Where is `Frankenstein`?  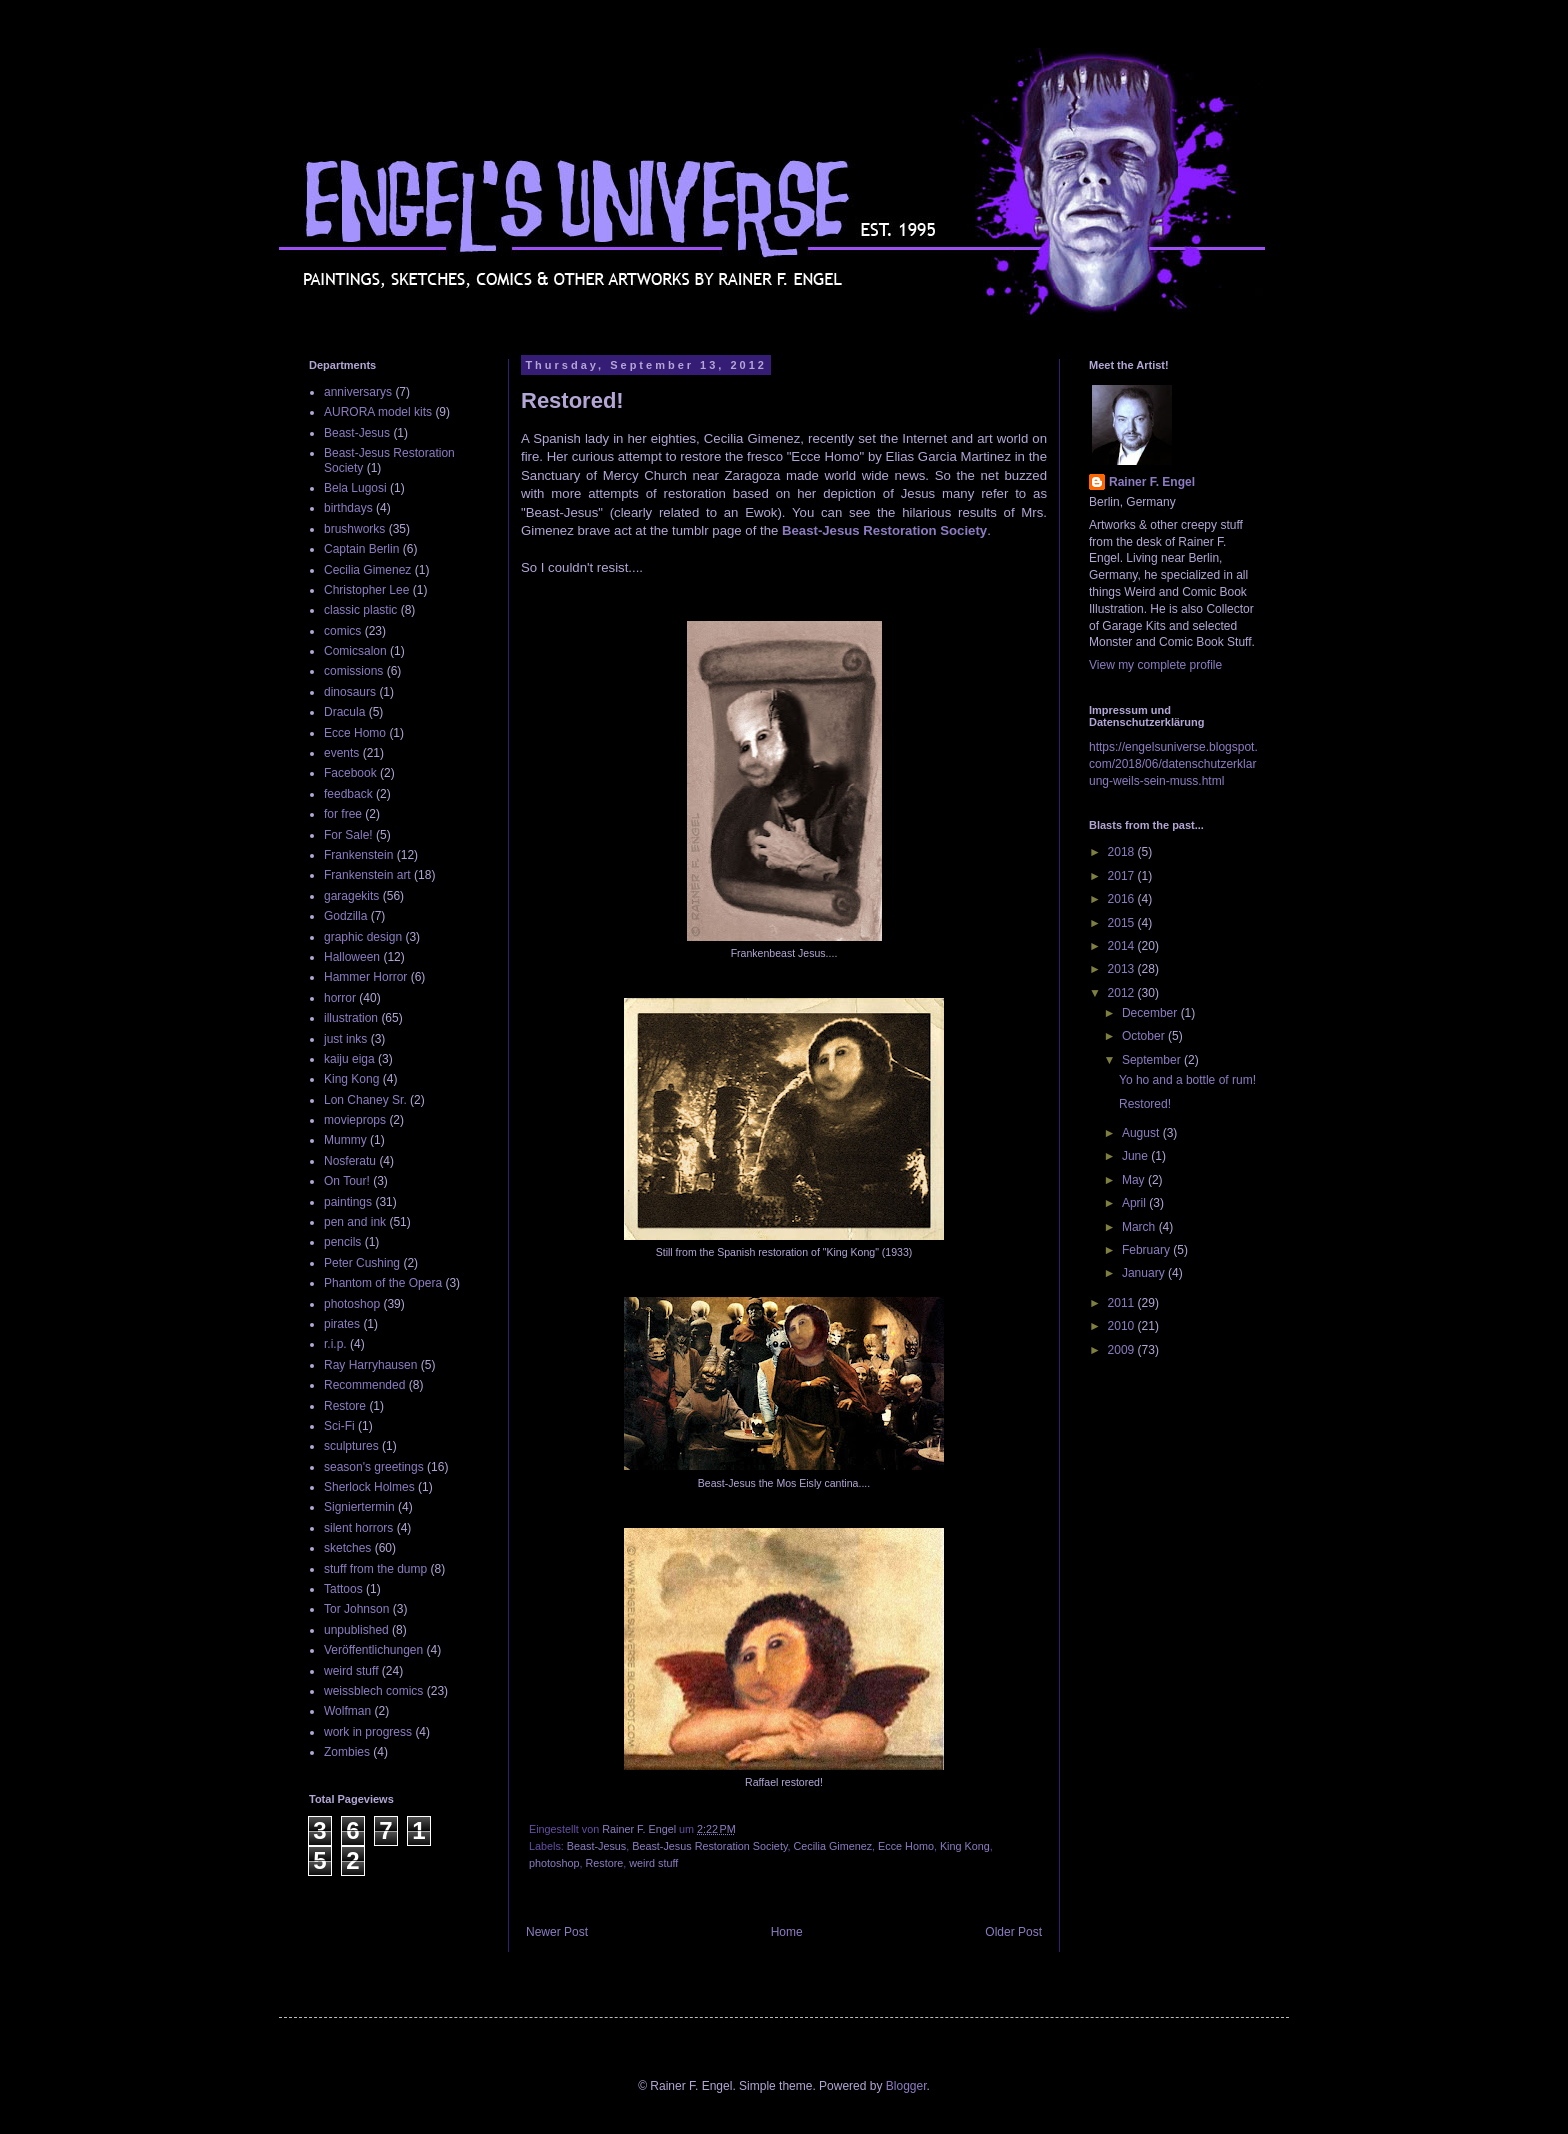
Frankenstein is located at coordinates (358, 855).